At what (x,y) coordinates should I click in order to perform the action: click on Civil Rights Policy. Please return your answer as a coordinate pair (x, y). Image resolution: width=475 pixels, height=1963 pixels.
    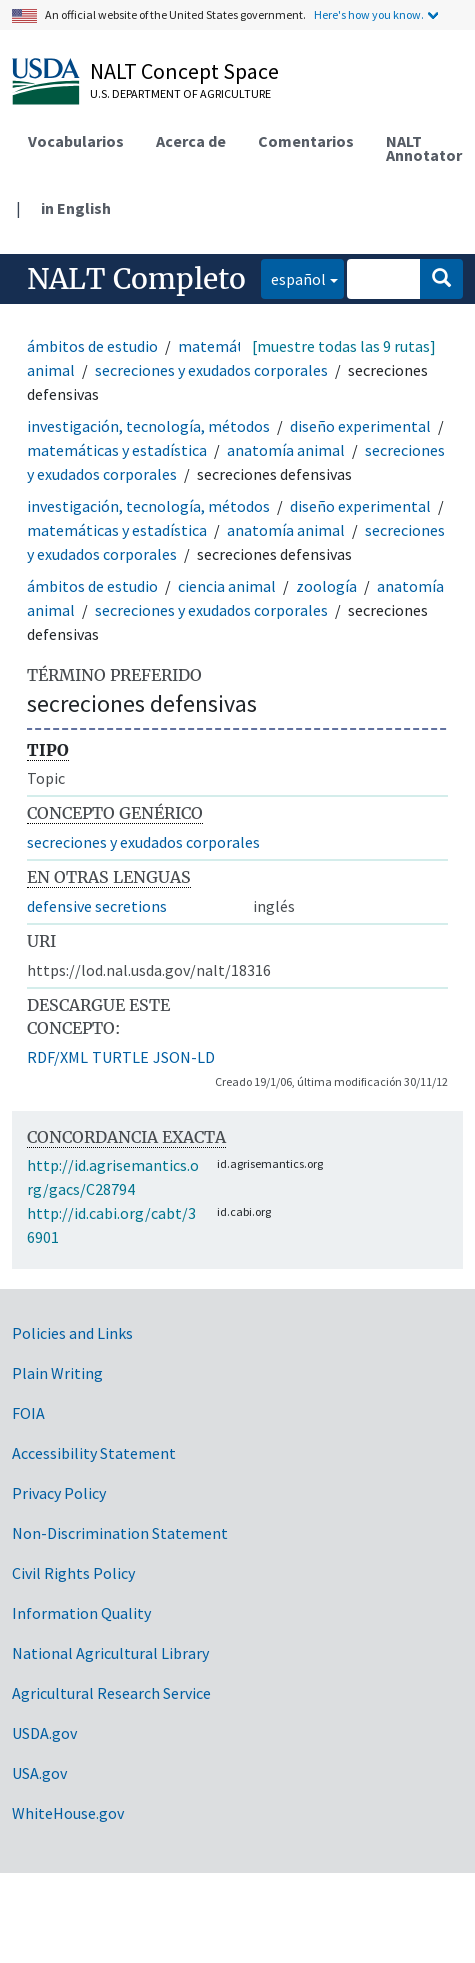
    Looking at the image, I should click on (73, 1573).